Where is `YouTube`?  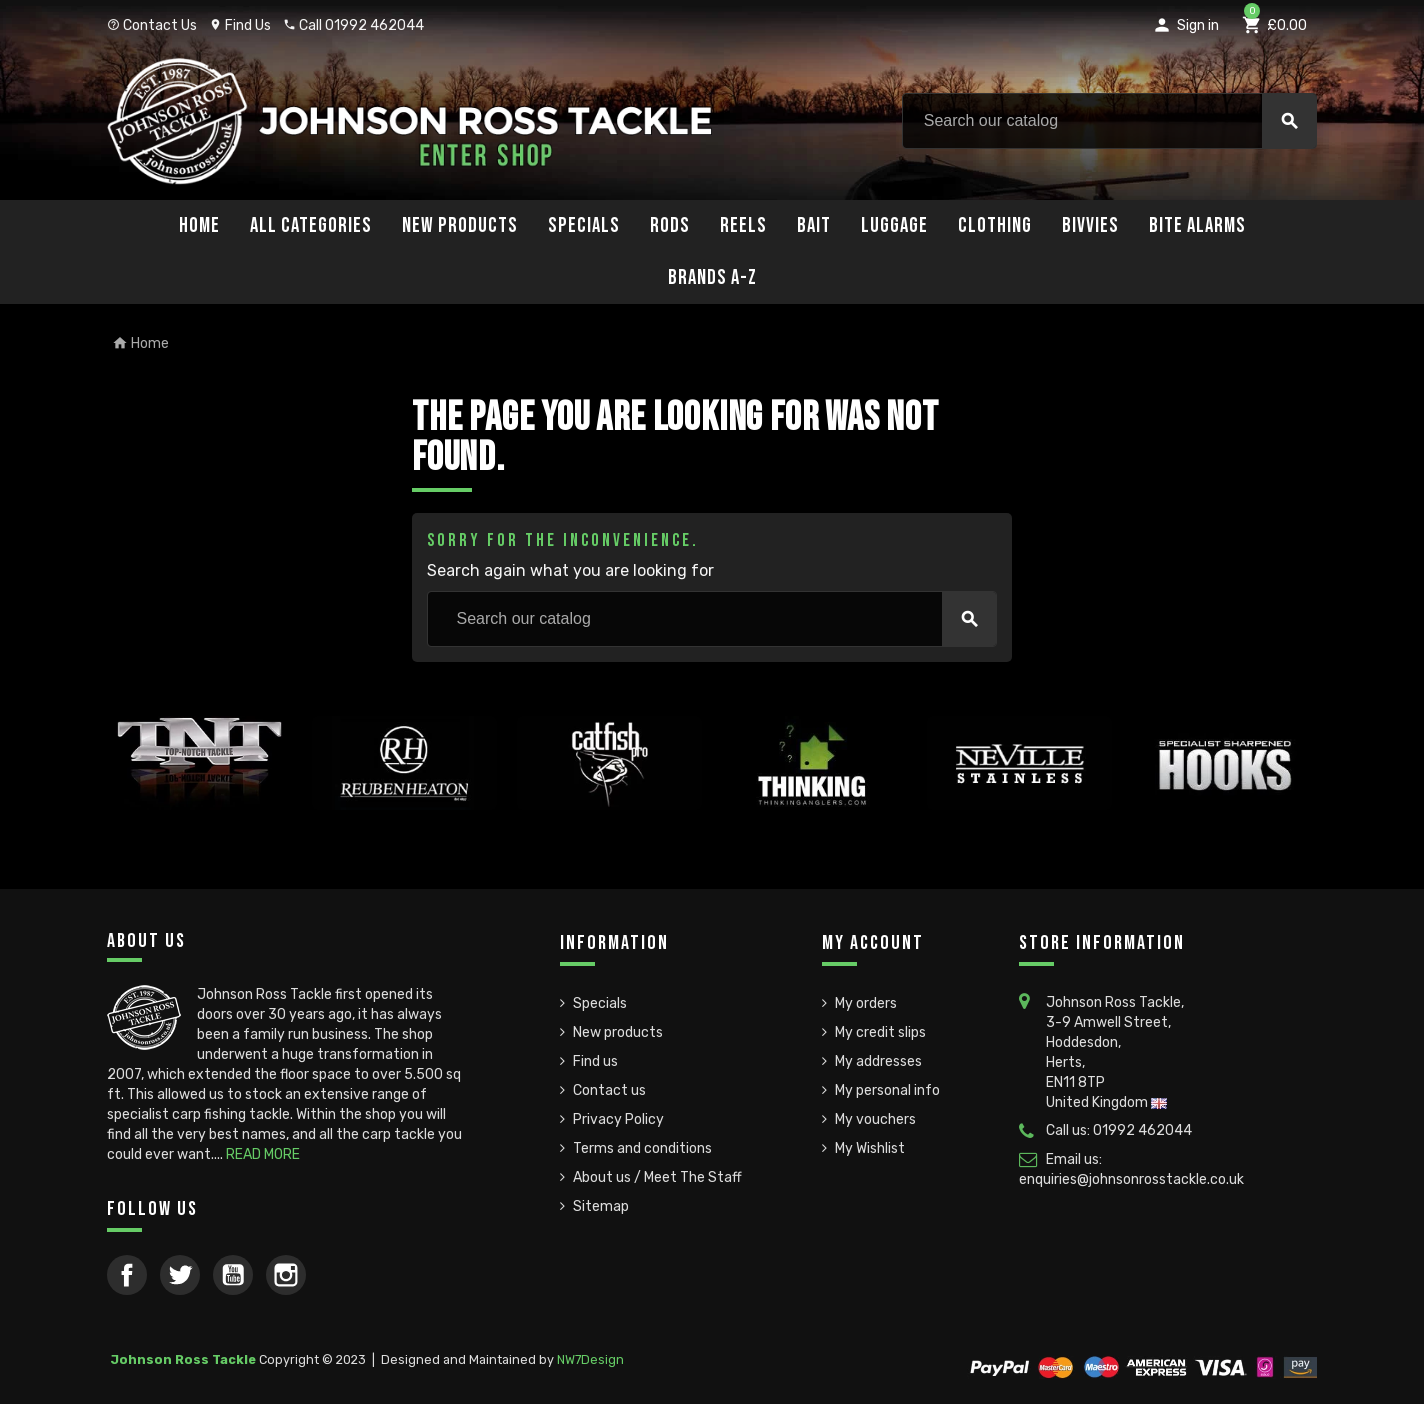 YouTube is located at coordinates (233, 1275).